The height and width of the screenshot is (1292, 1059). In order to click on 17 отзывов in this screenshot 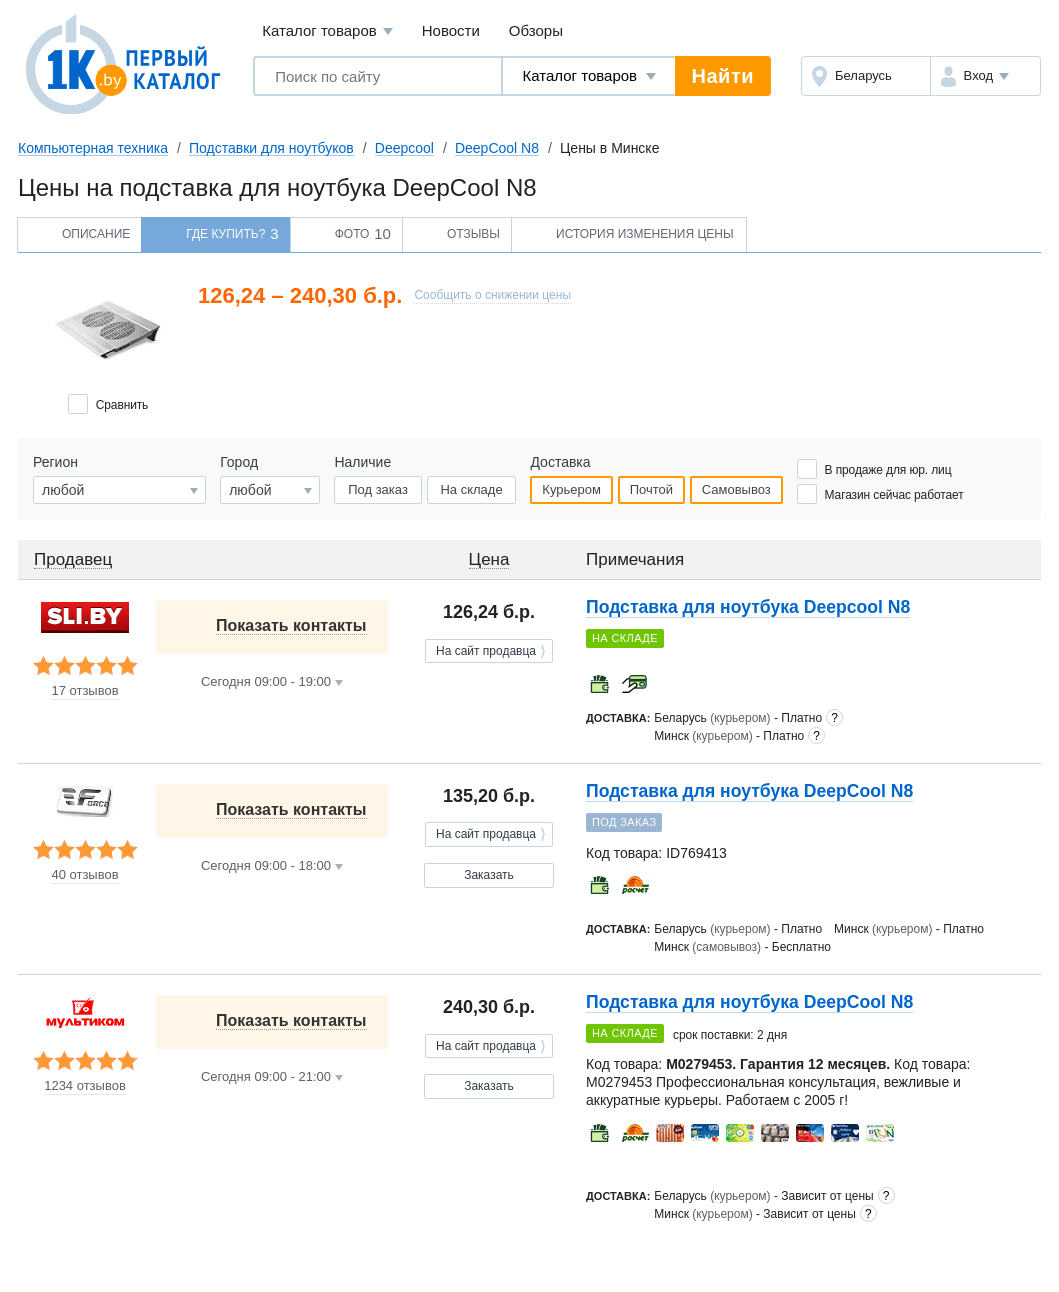, I will do `click(84, 691)`.